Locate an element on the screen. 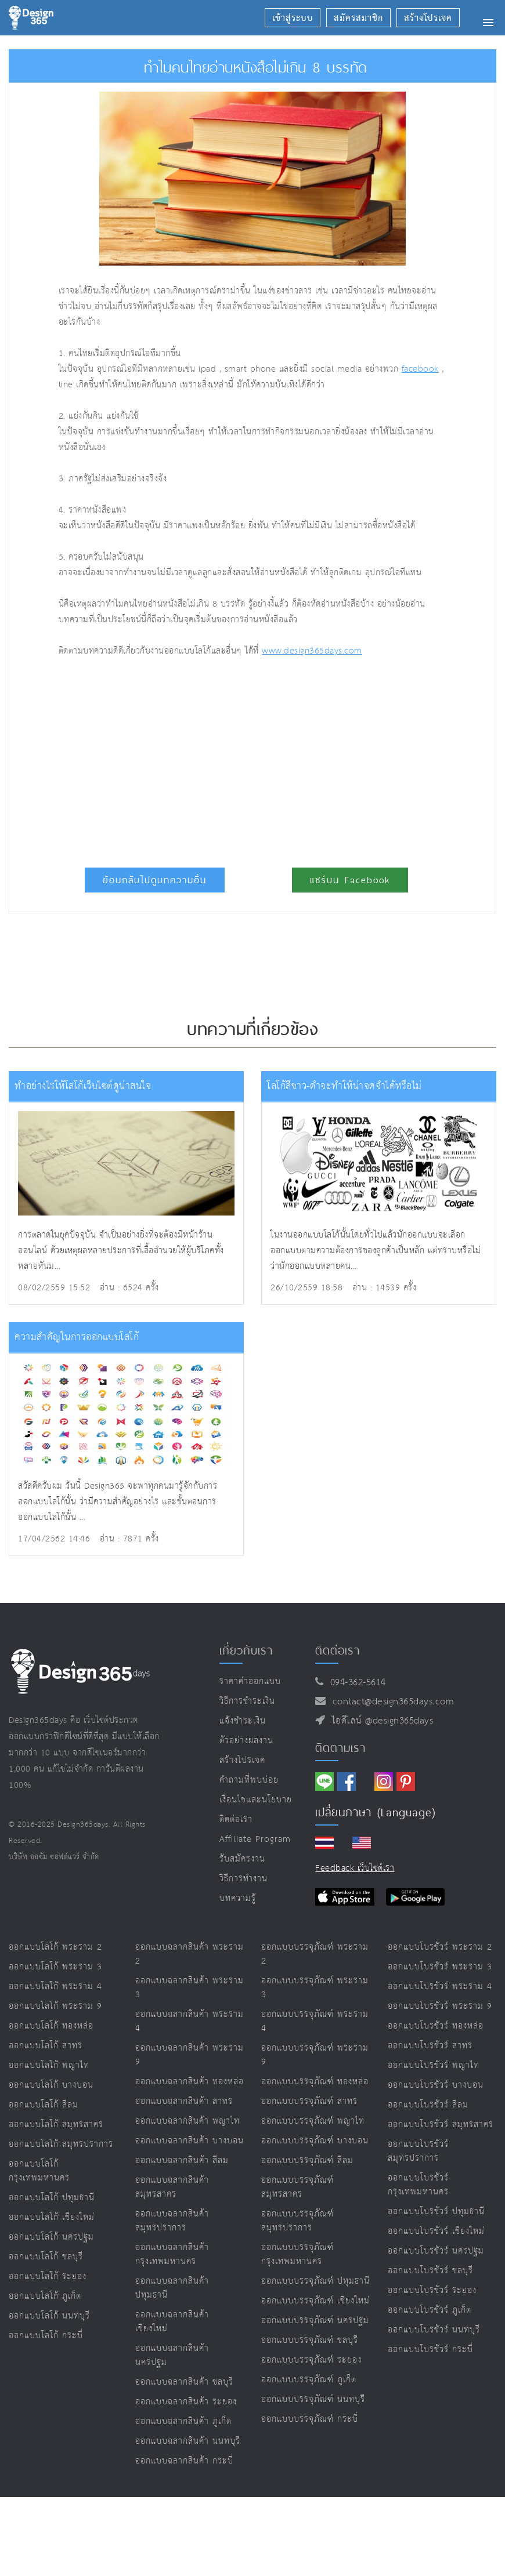 This screenshot has height=2576, width=505. ออกแบบโลโก้ เชียงใหม่ is located at coordinates (52, 2217).